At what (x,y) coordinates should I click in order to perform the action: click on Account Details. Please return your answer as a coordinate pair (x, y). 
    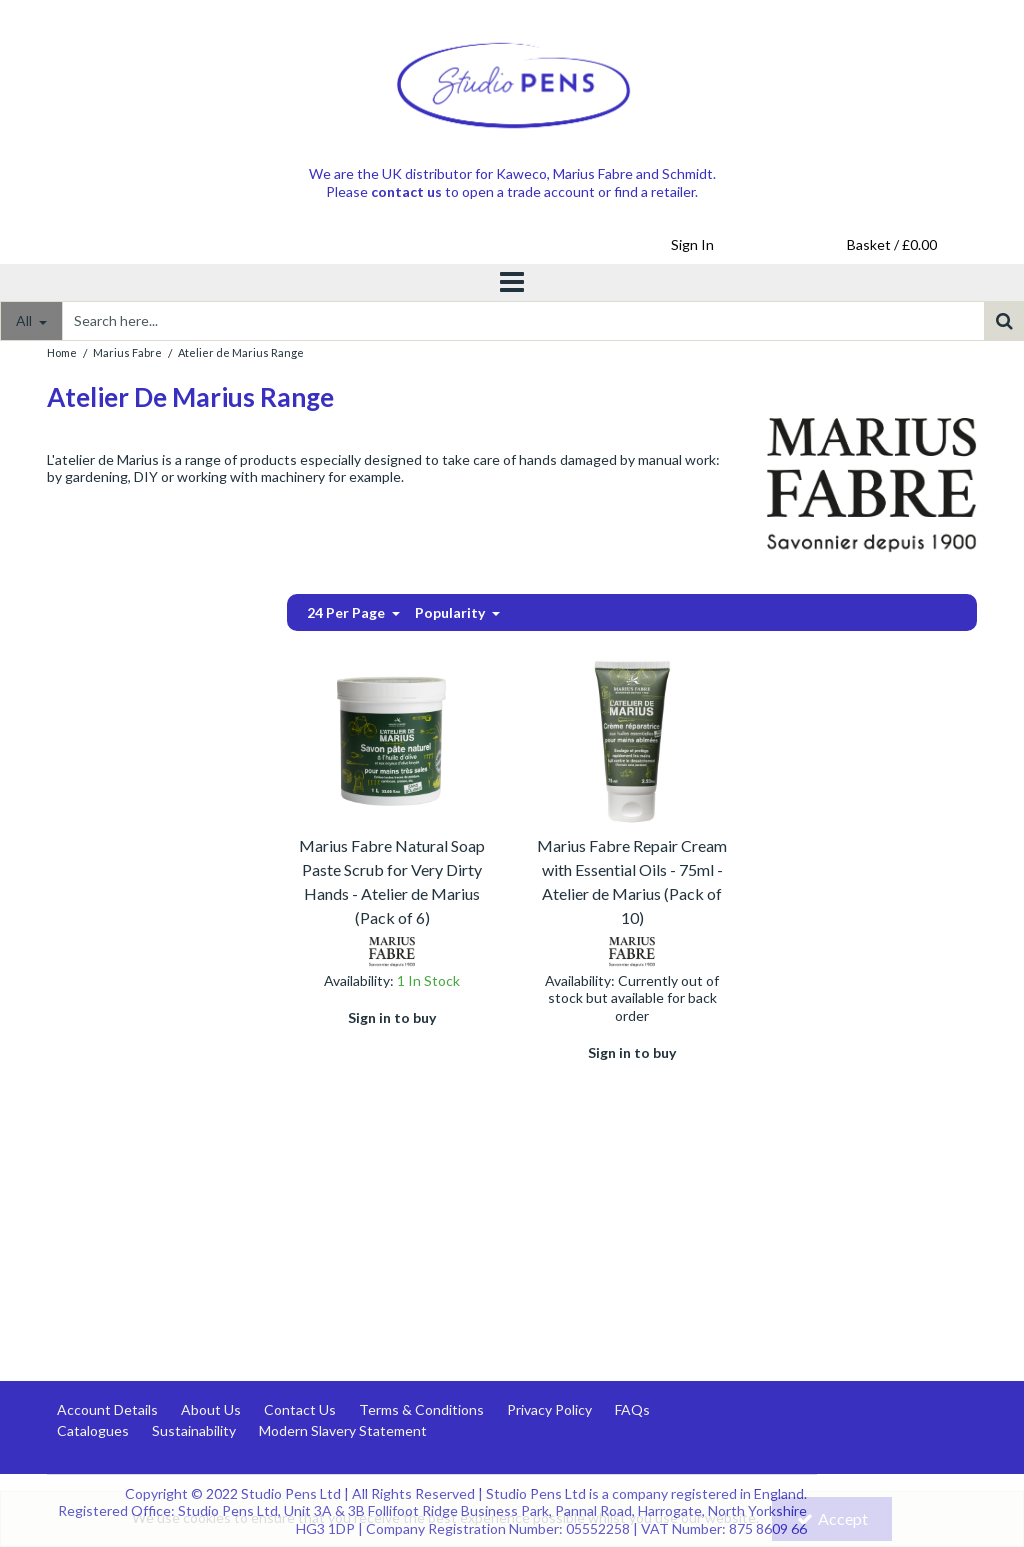
    Looking at the image, I should click on (107, 1409).